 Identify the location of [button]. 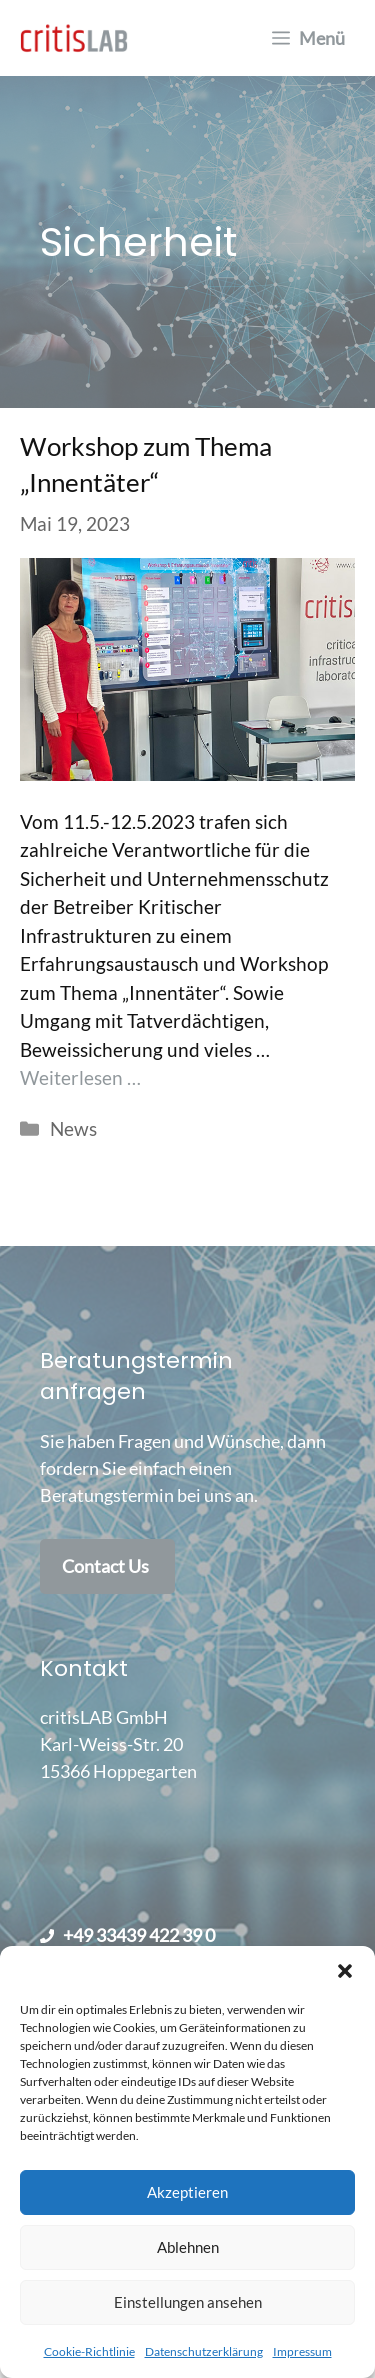
(345, 1971).